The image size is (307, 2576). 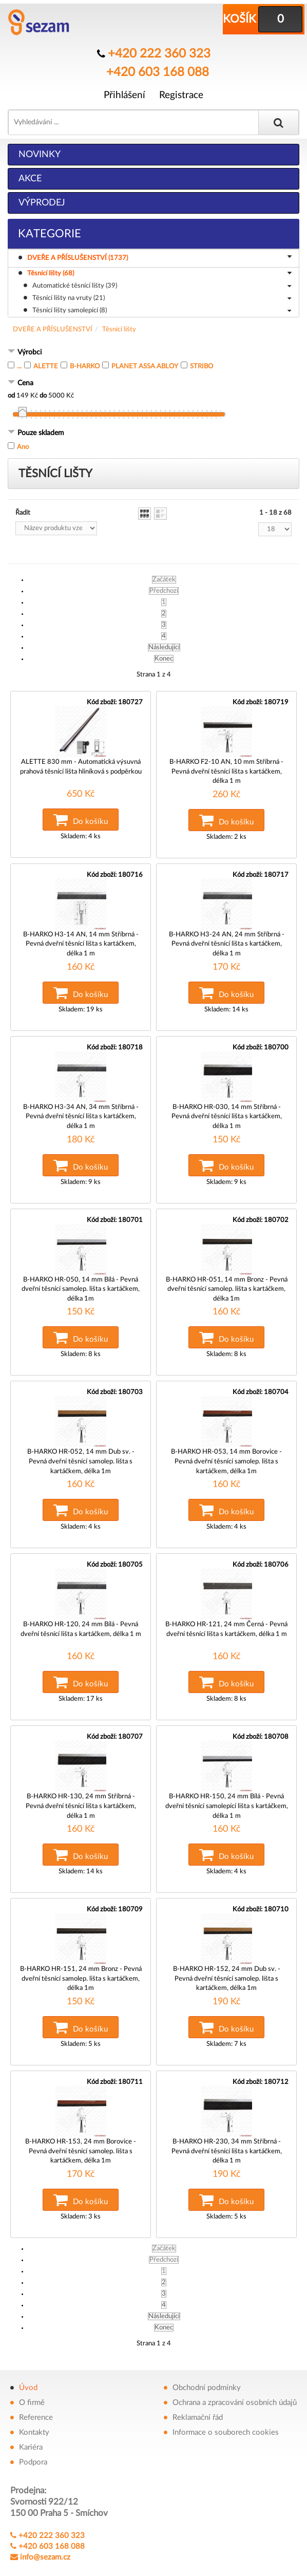 I want to click on Přihlášení, so click(x=124, y=91).